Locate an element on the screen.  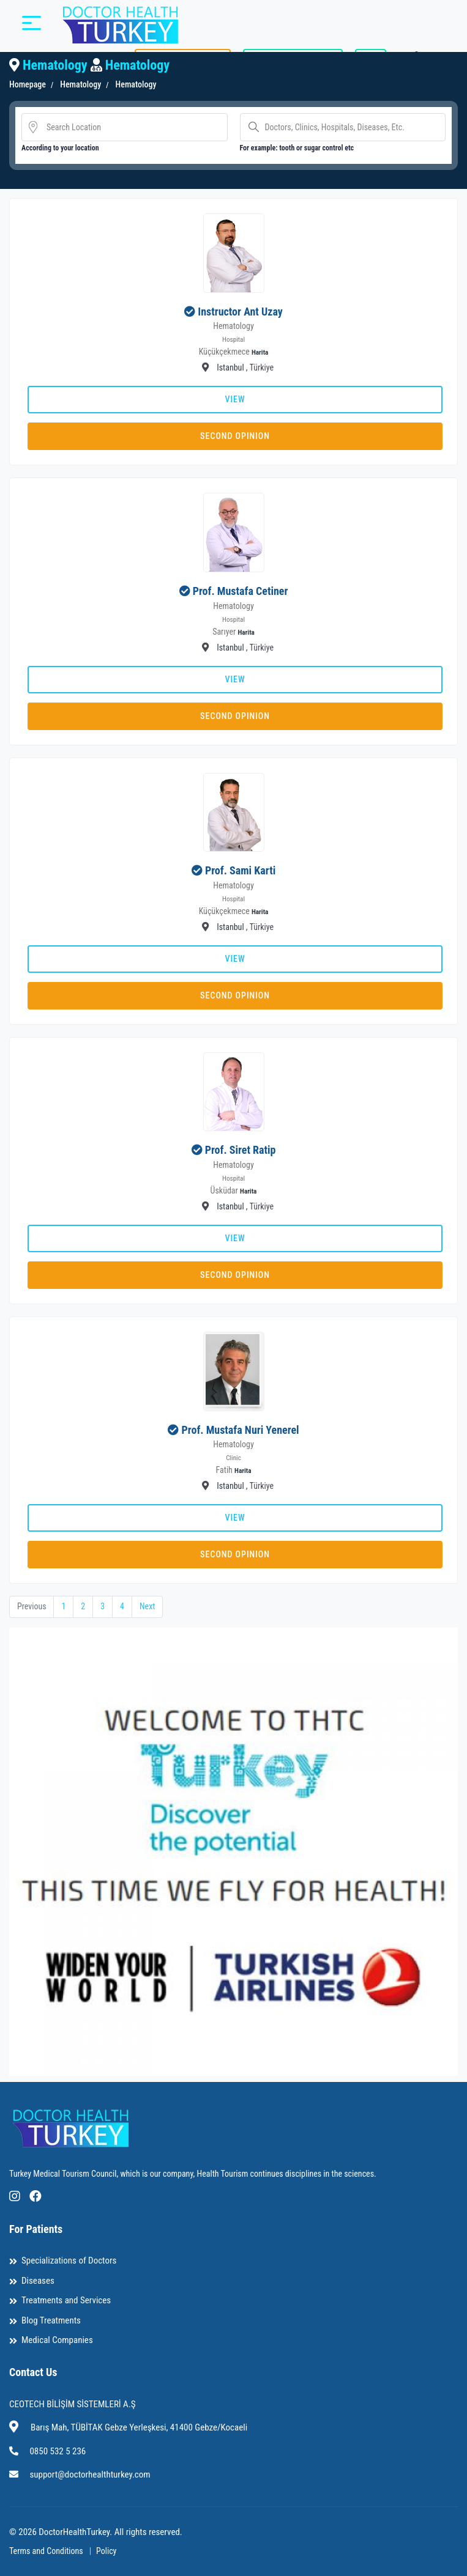
Diseases is located at coordinates (37, 2280).